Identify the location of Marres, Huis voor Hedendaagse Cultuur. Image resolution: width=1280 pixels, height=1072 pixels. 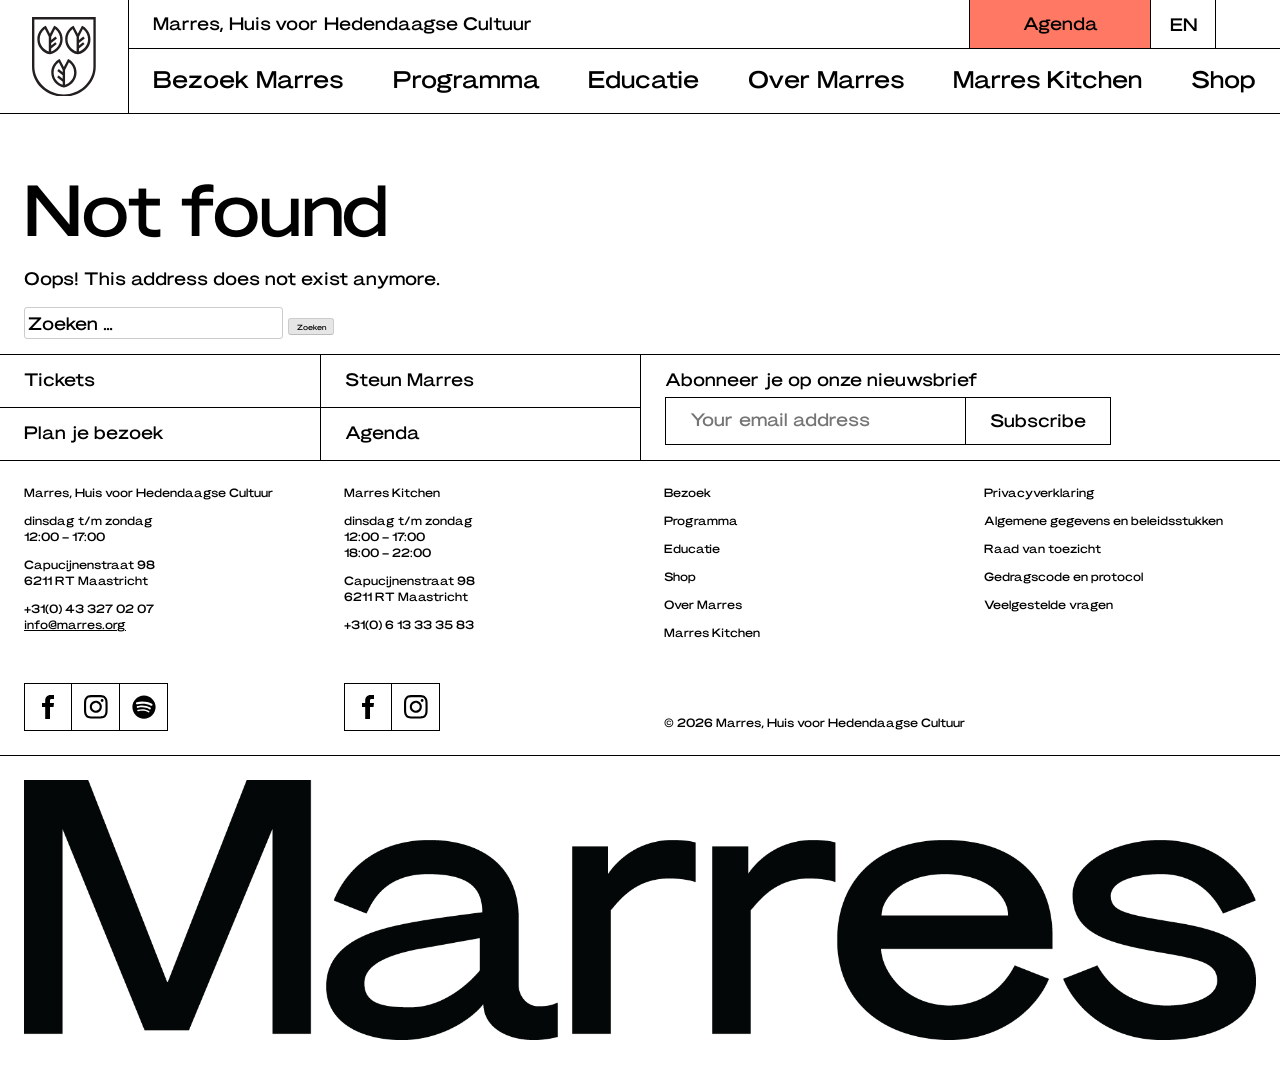
(342, 22).